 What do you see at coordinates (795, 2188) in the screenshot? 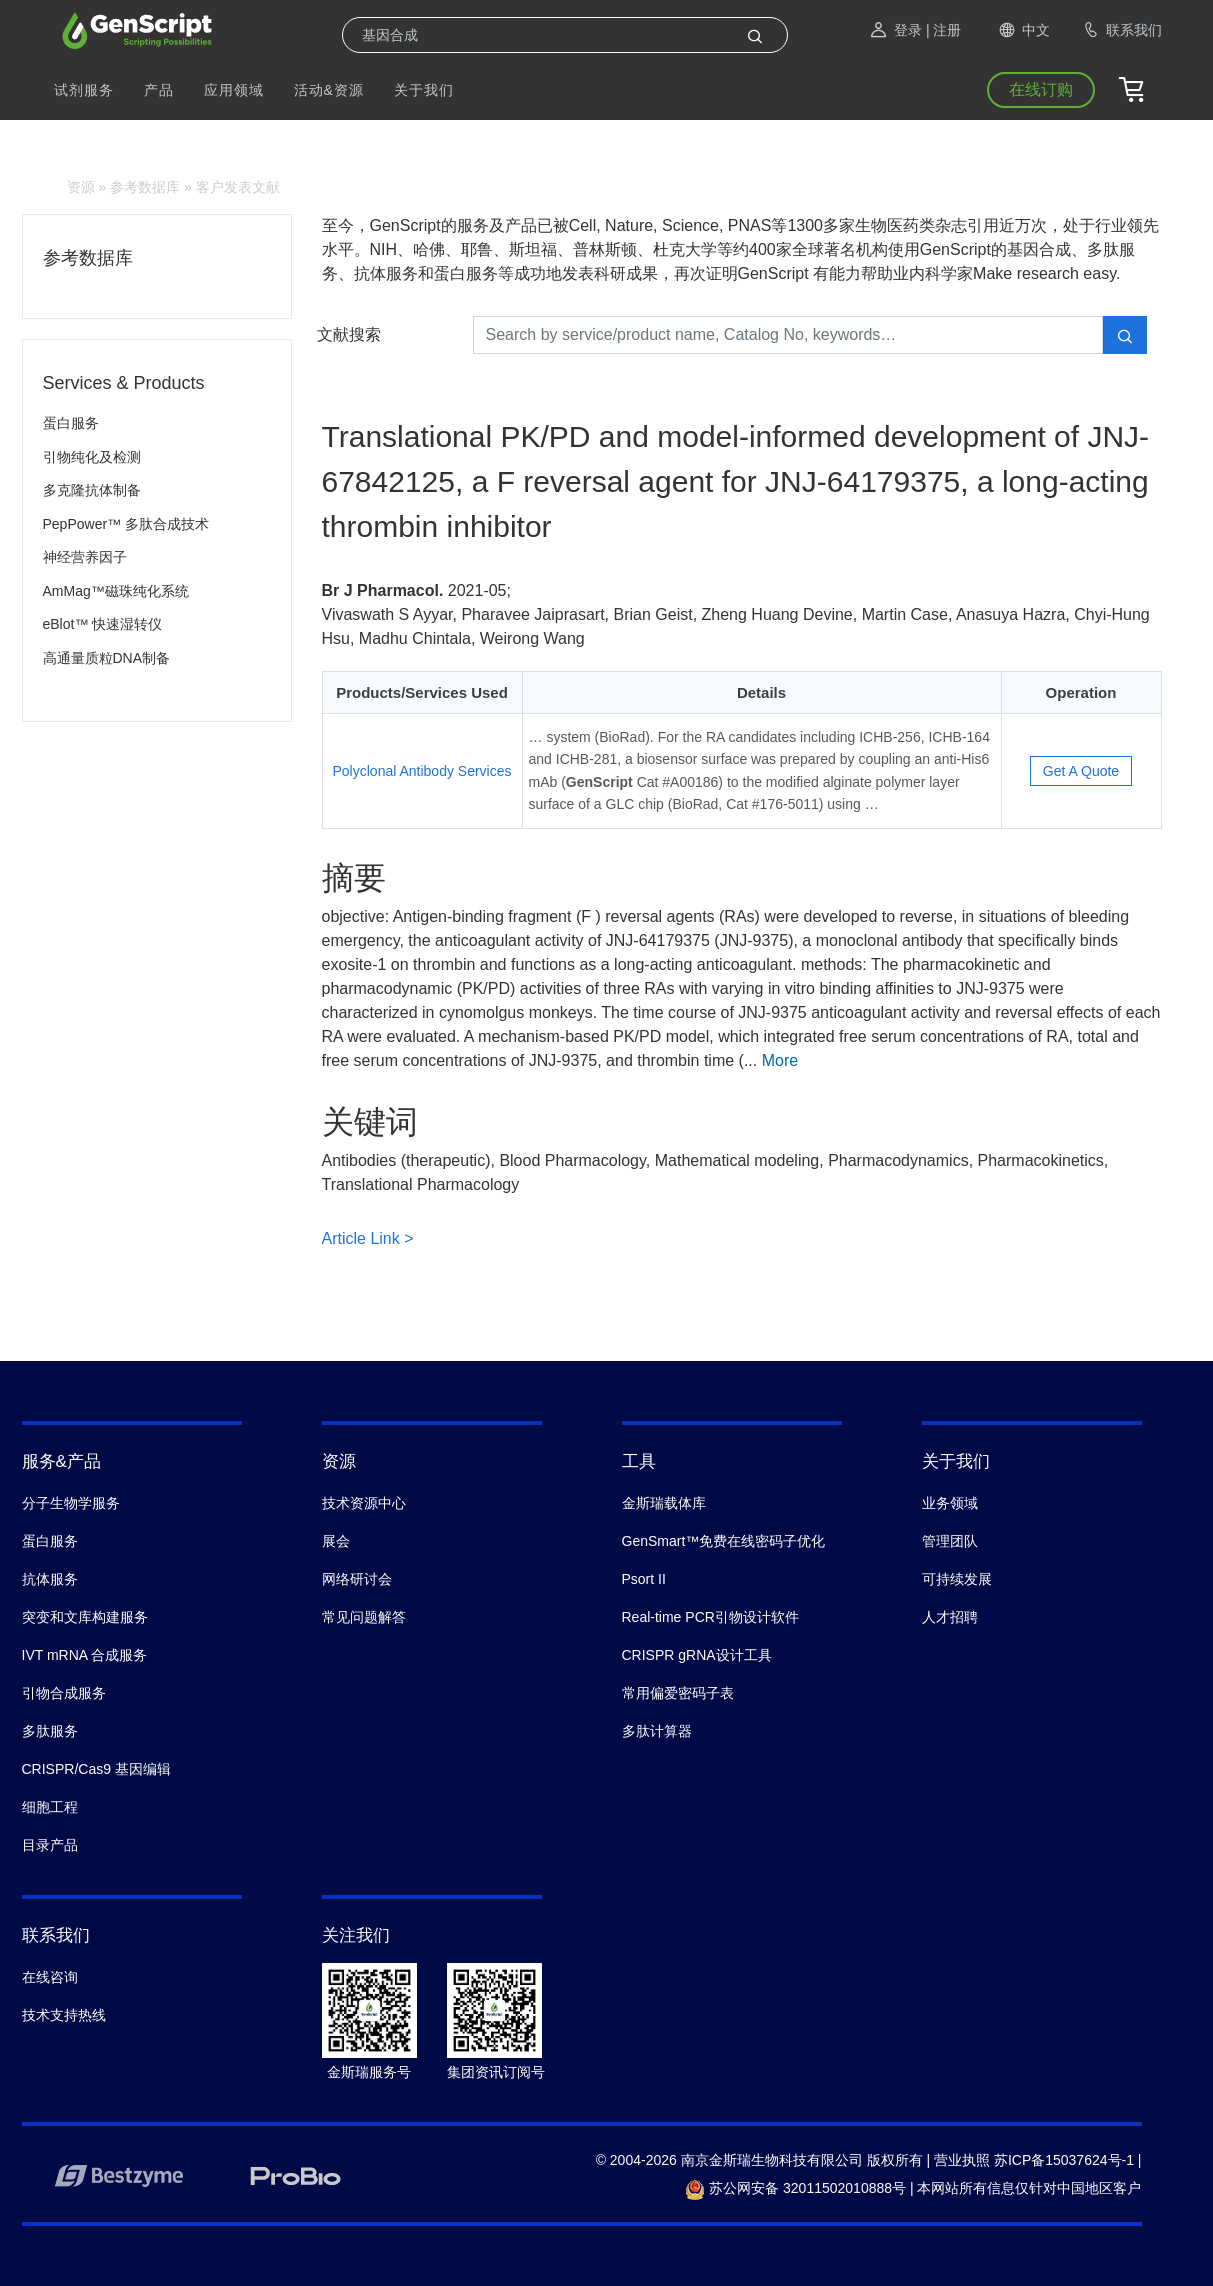
I see `苏公网安备 32011502010888号` at bounding box center [795, 2188].